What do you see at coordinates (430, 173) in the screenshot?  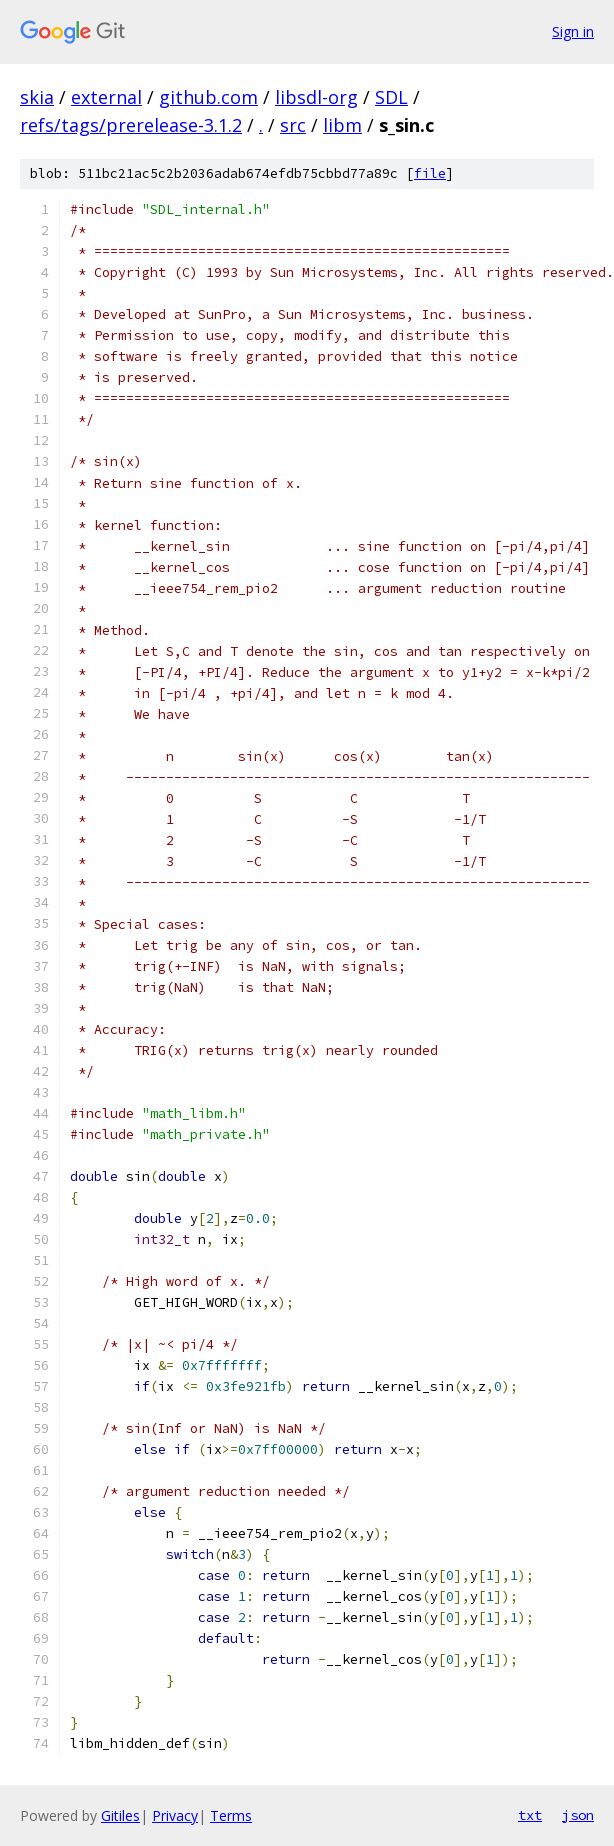 I see `file` at bounding box center [430, 173].